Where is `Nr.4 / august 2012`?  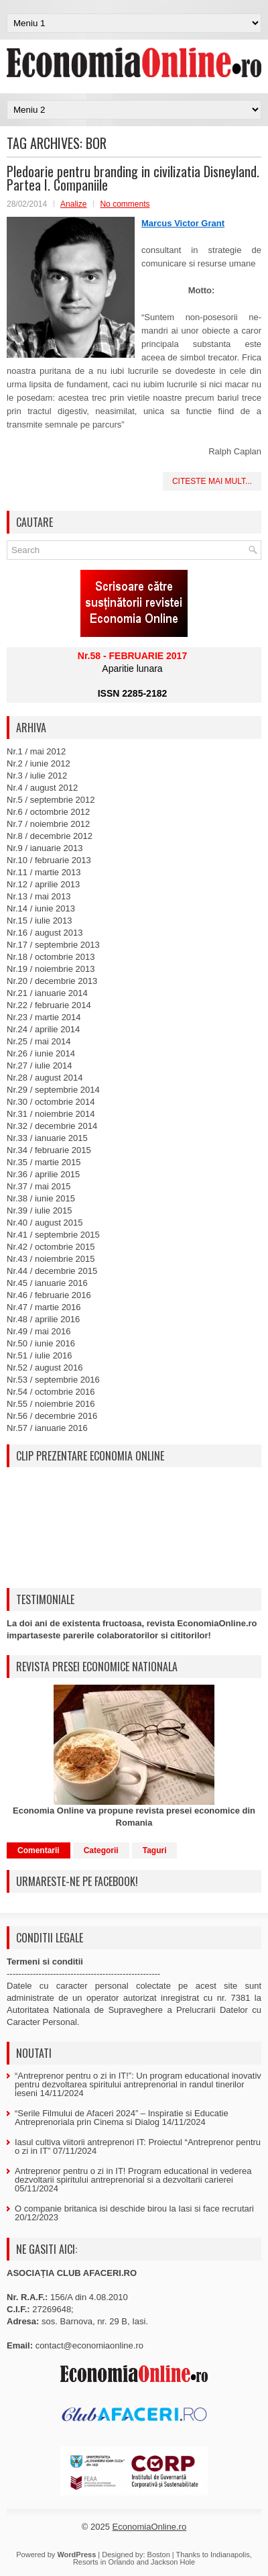
Nr.4 / august 2012 is located at coordinates (42, 788).